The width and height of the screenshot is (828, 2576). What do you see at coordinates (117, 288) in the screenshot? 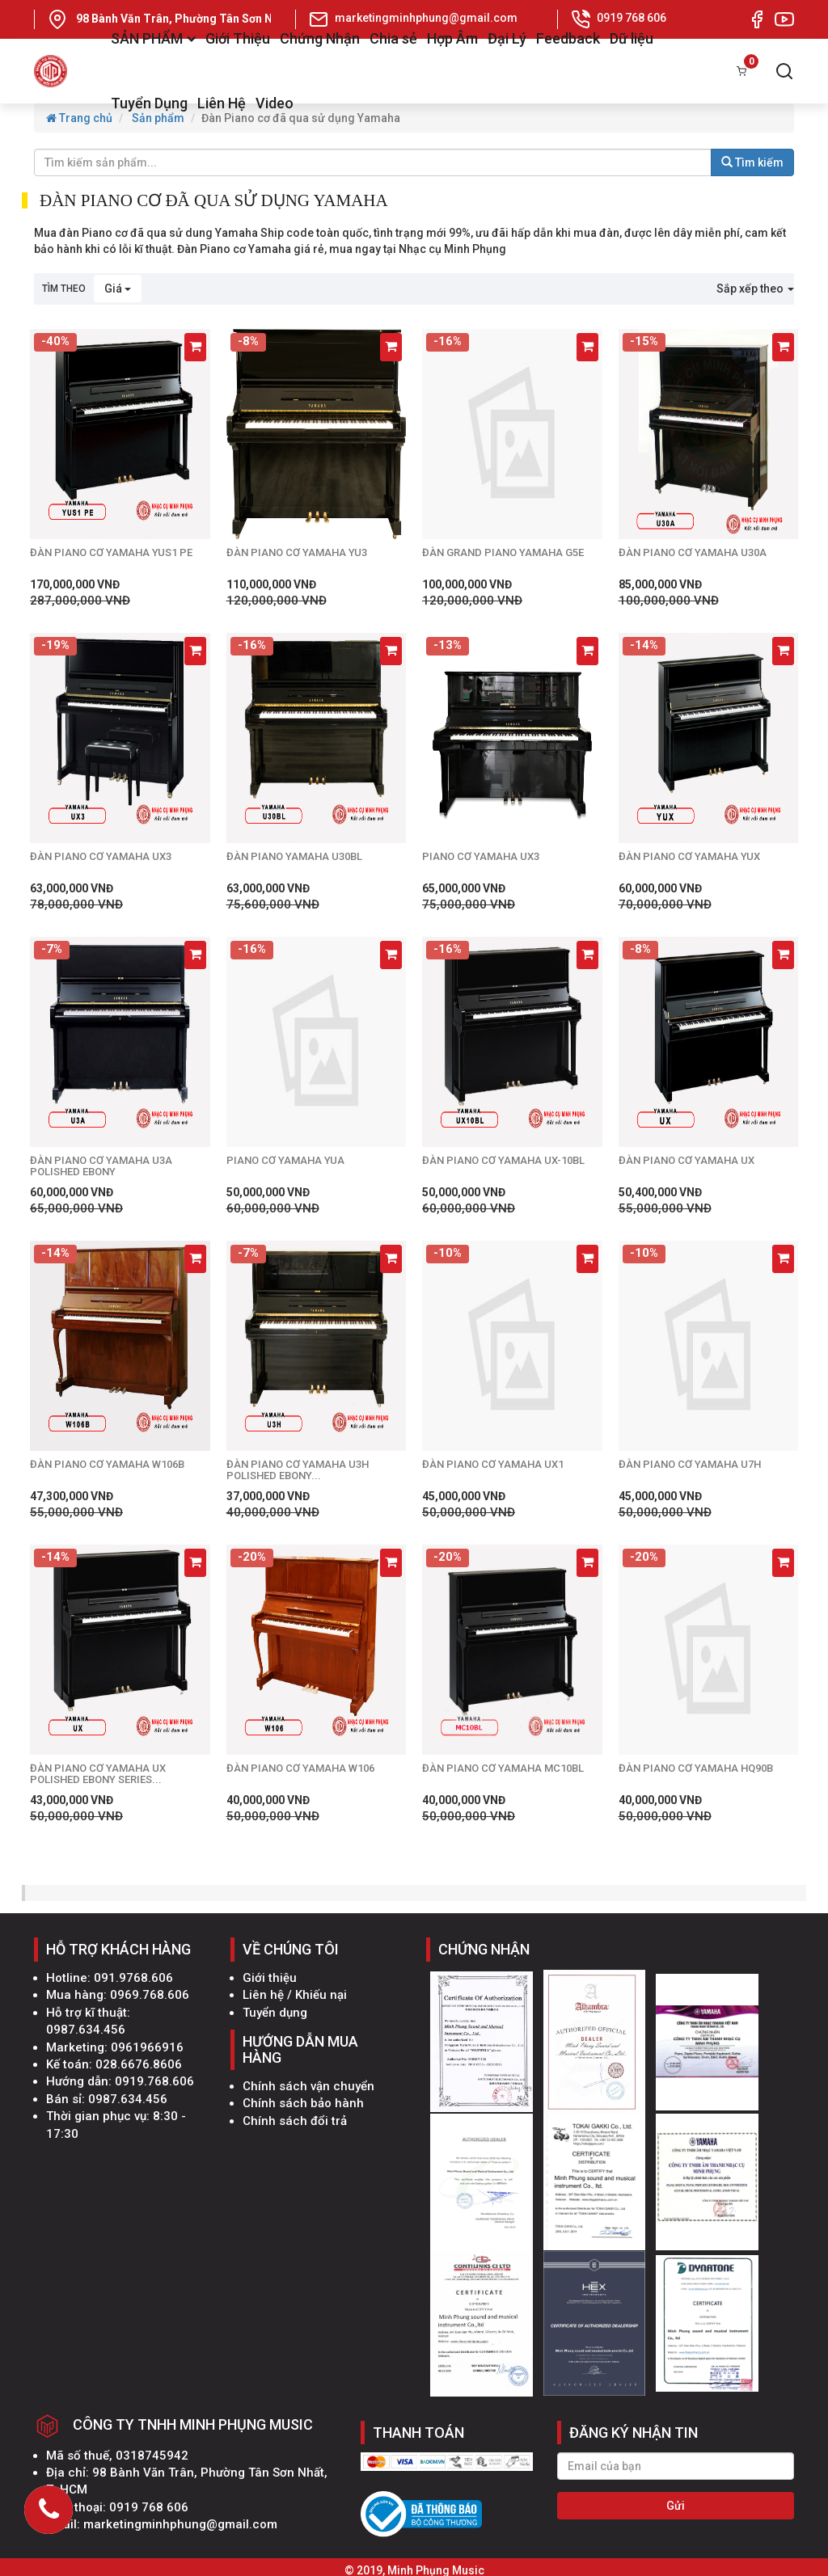
I see `Giá` at bounding box center [117, 288].